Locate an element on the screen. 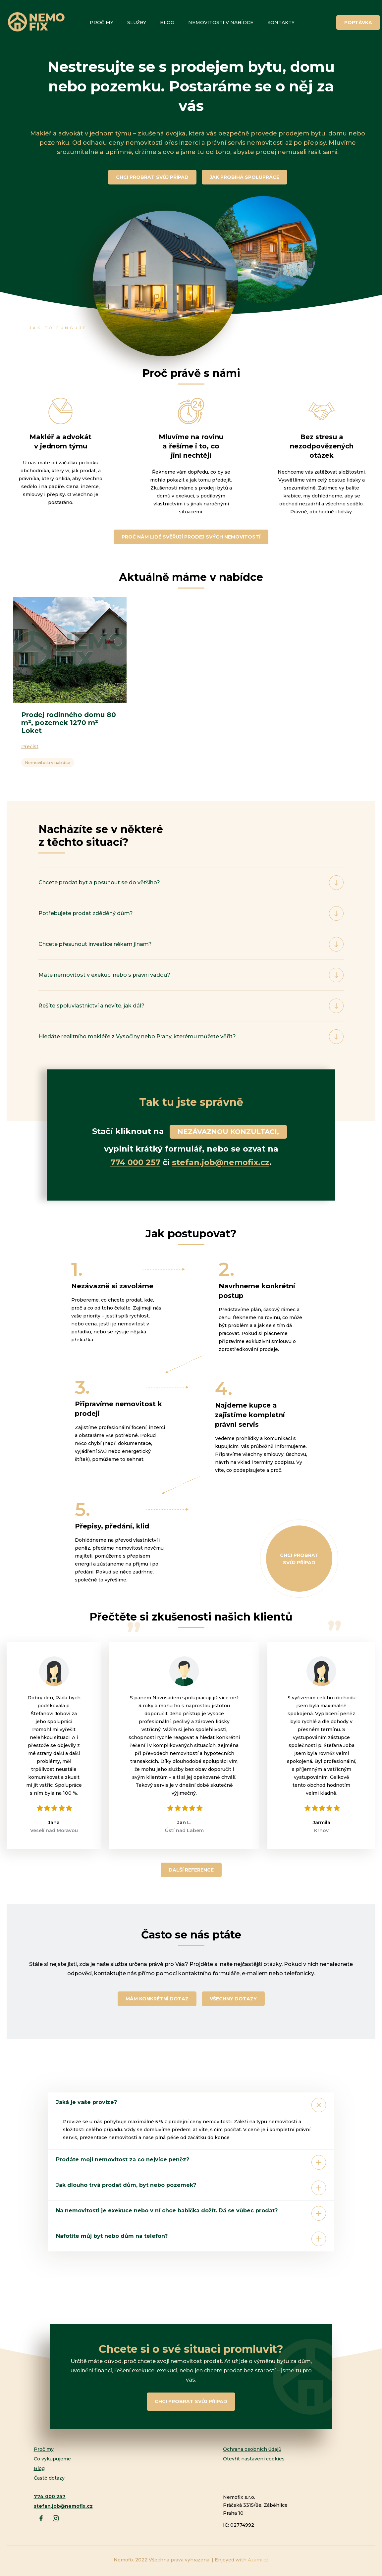 This screenshot has height=2576, width=382. PROČ NÁM LIDÉ SVĚŘUJÍ PRODEJ SVÝCH NEMOVITOSTÍ is located at coordinates (191, 537).